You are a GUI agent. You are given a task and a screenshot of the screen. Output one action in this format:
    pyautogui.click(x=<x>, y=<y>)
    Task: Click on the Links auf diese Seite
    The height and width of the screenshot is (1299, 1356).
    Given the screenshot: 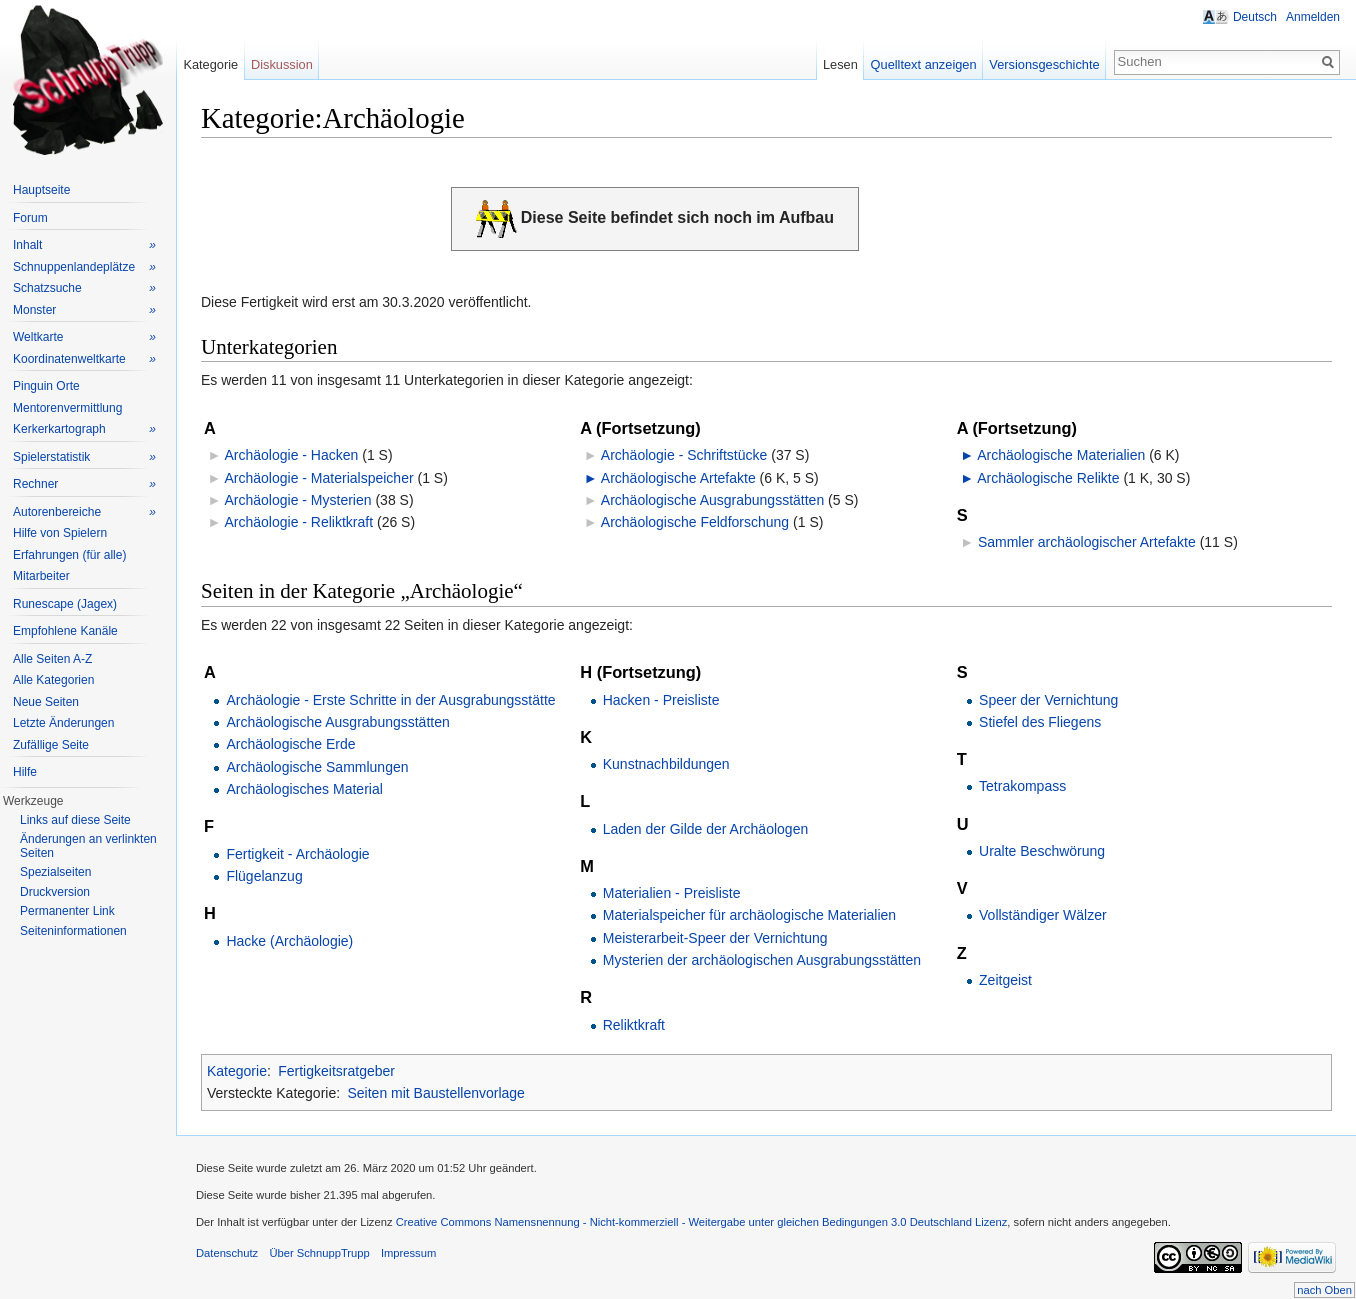 What is the action you would take?
    pyautogui.click(x=75, y=820)
    